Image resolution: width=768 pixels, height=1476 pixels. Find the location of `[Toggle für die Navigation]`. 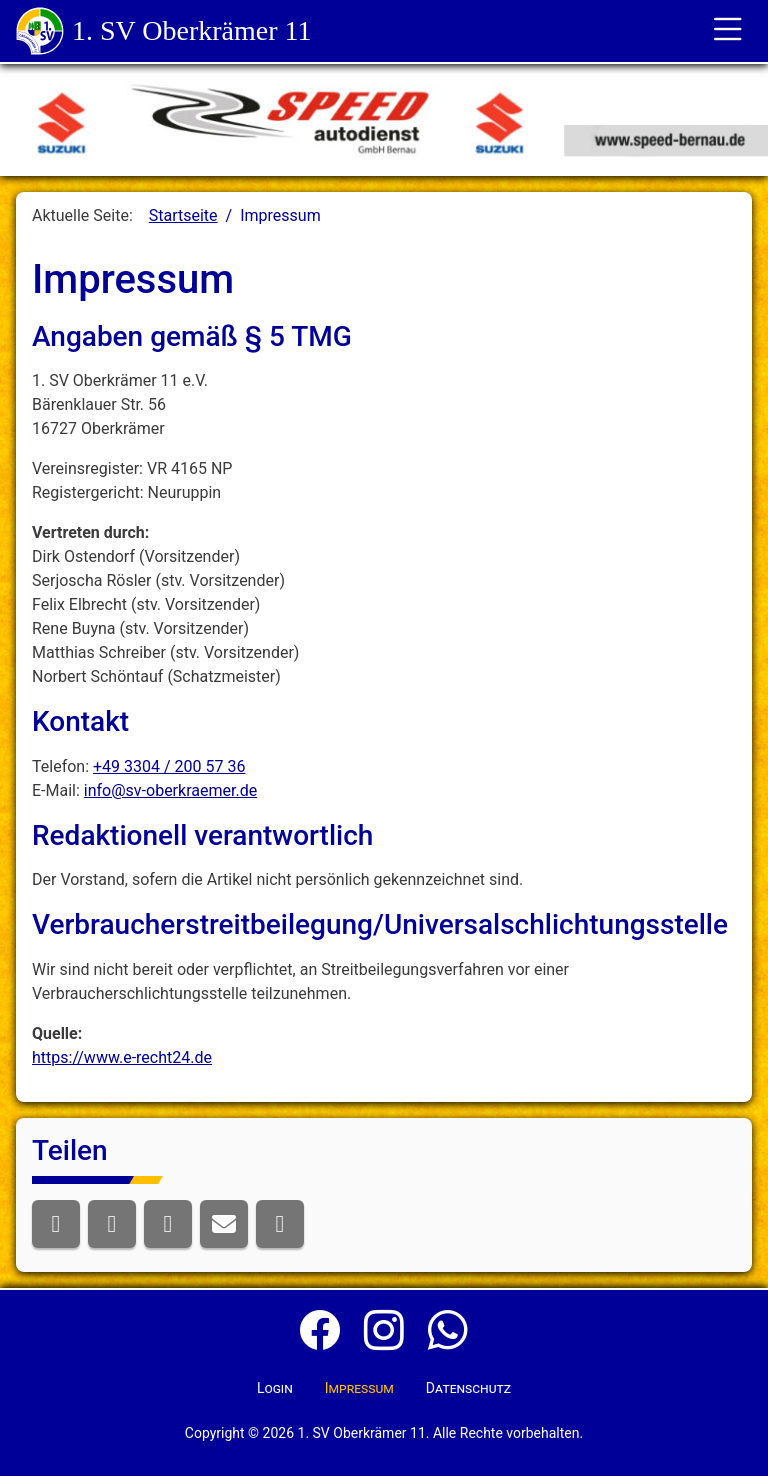

[Toggle für die Navigation] is located at coordinates (728, 31).